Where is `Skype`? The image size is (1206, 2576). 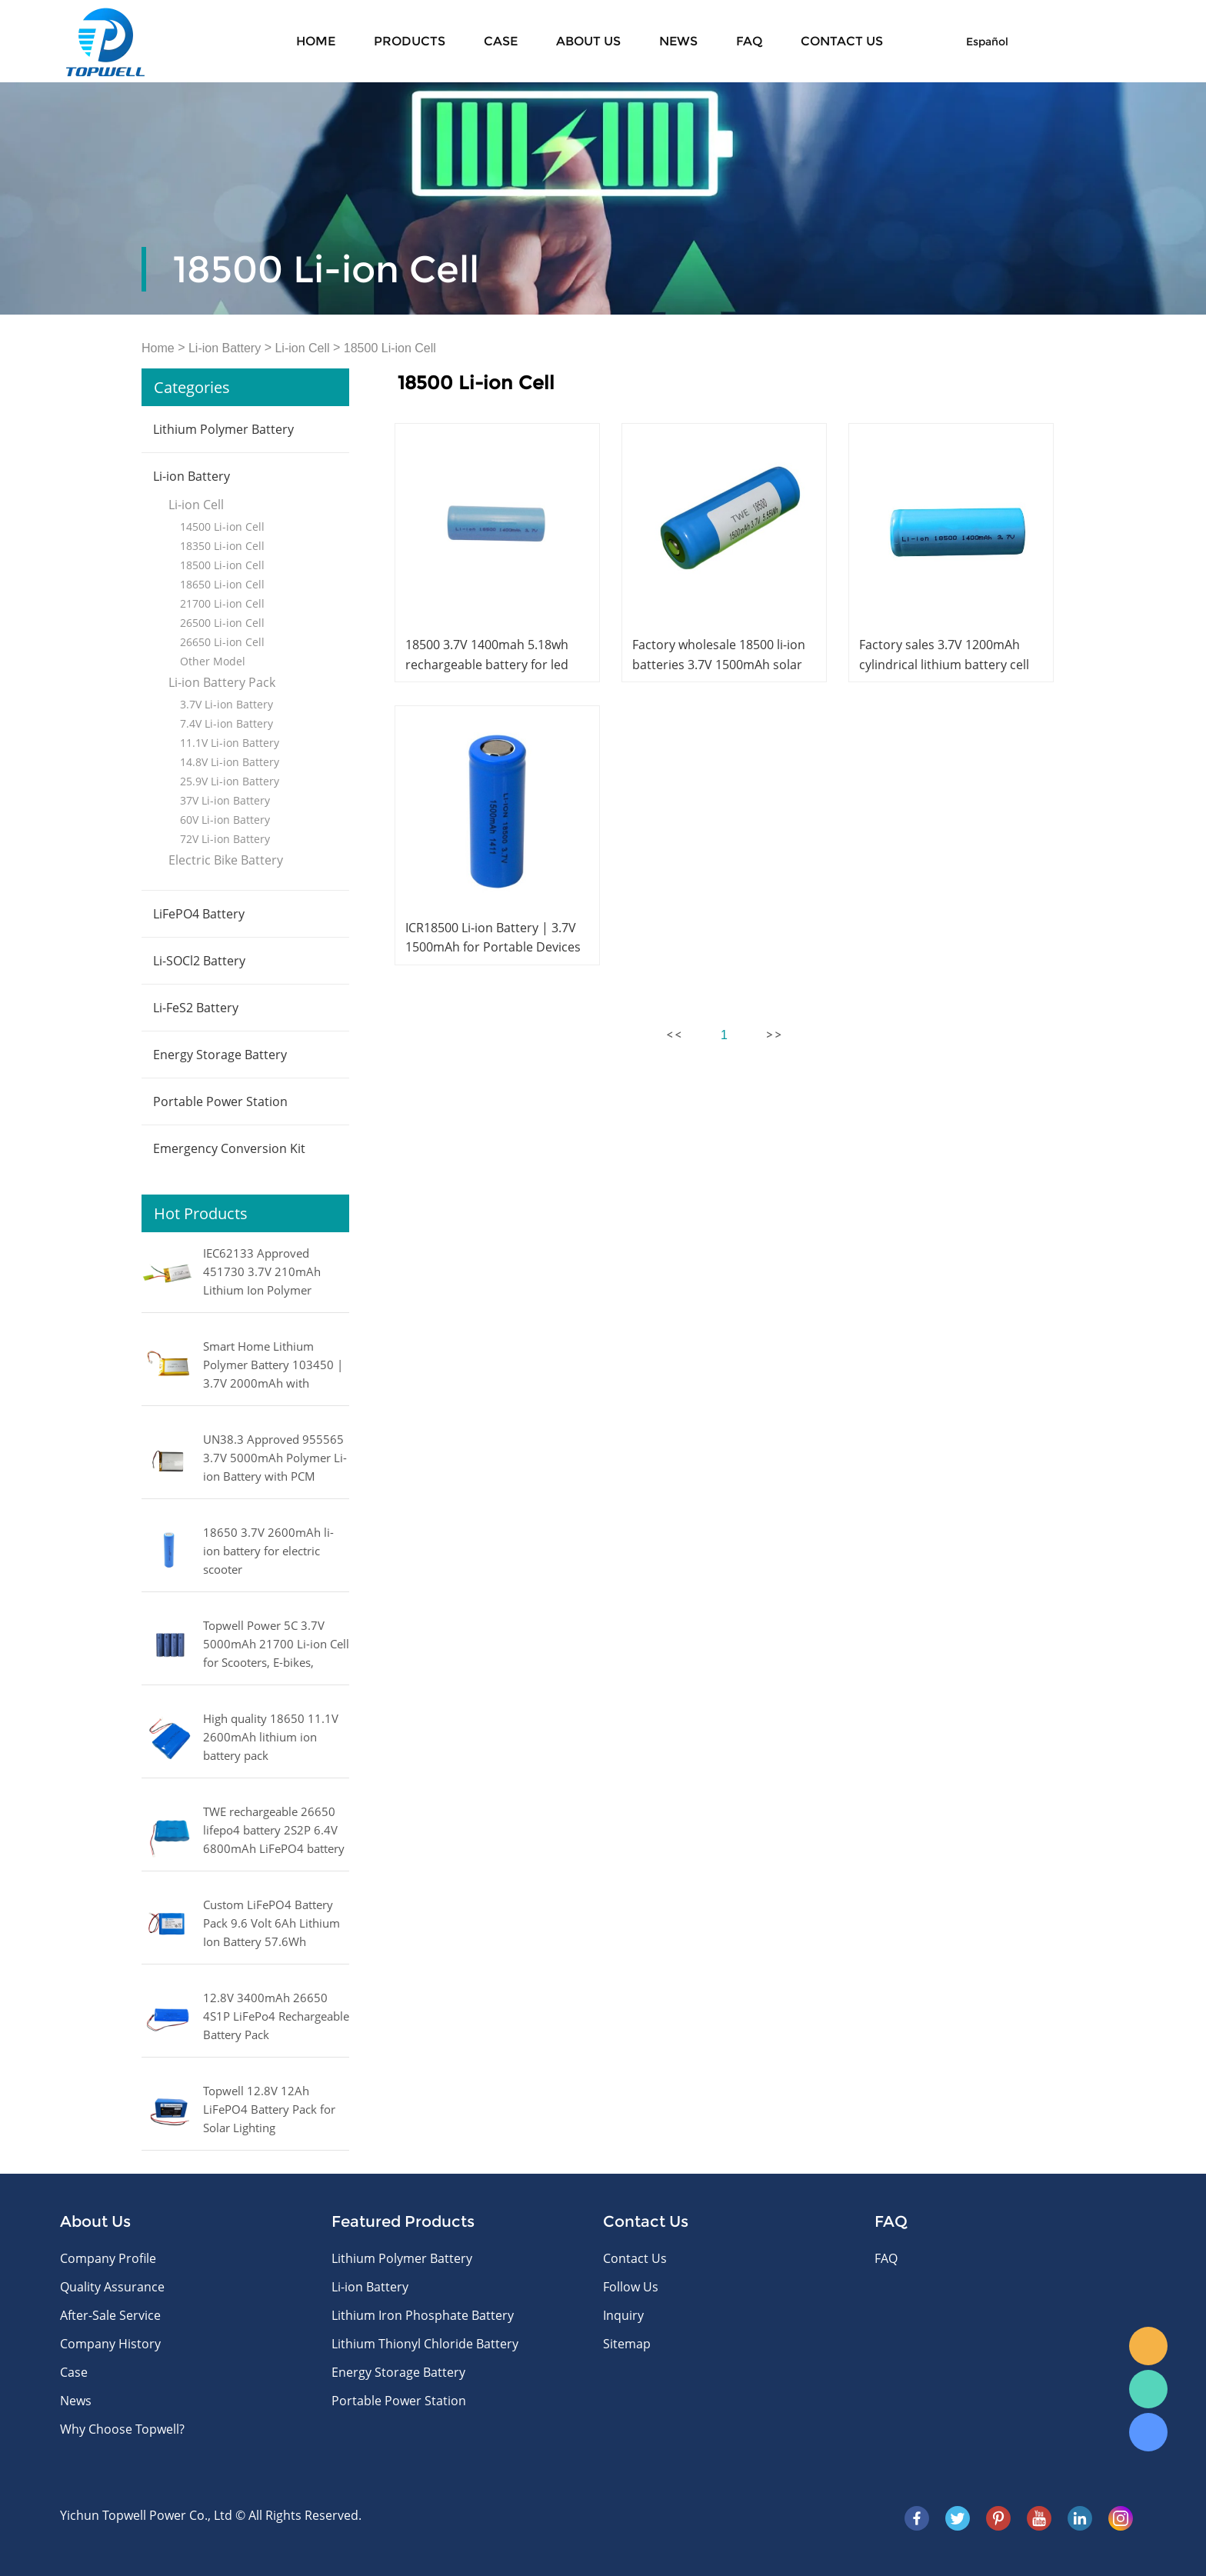 Skype is located at coordinates (1148, 2432).